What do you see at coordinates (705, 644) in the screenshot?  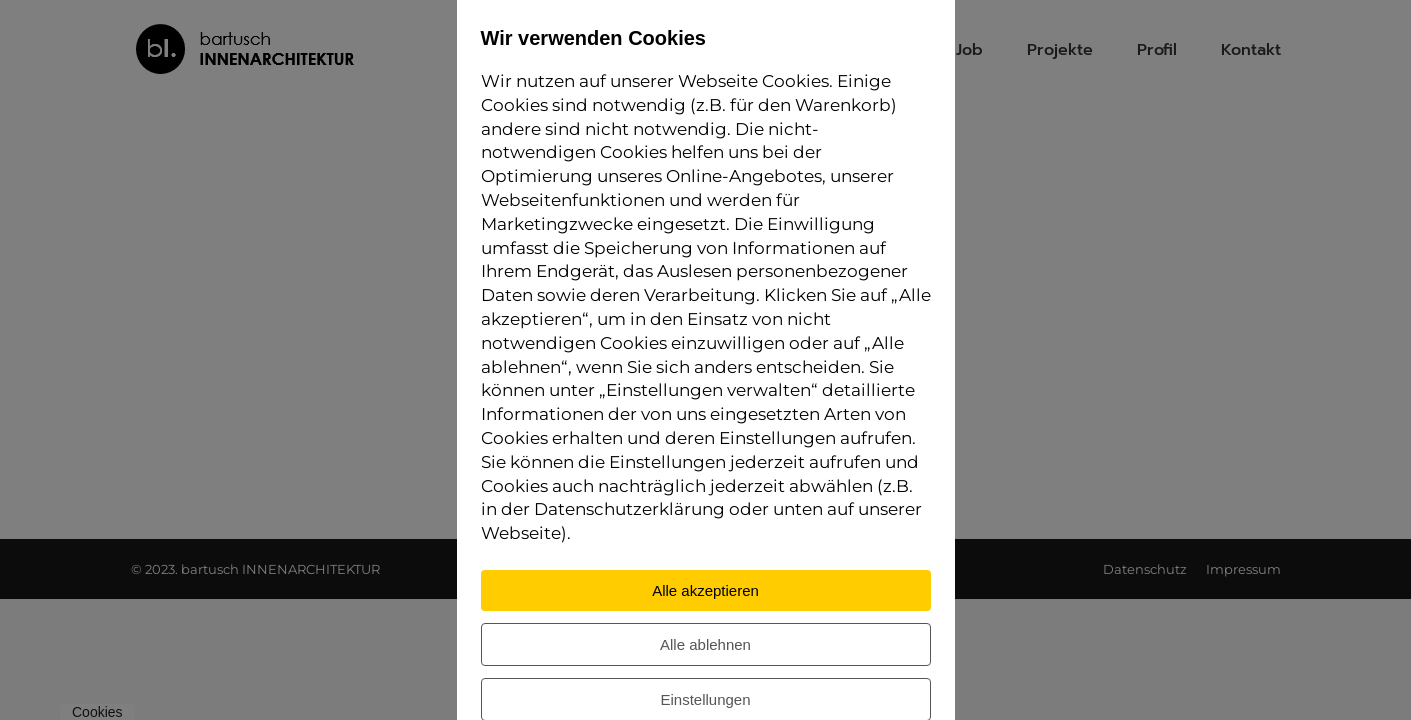 I see `Alle ablehnen` at bounding box center [705, 644].